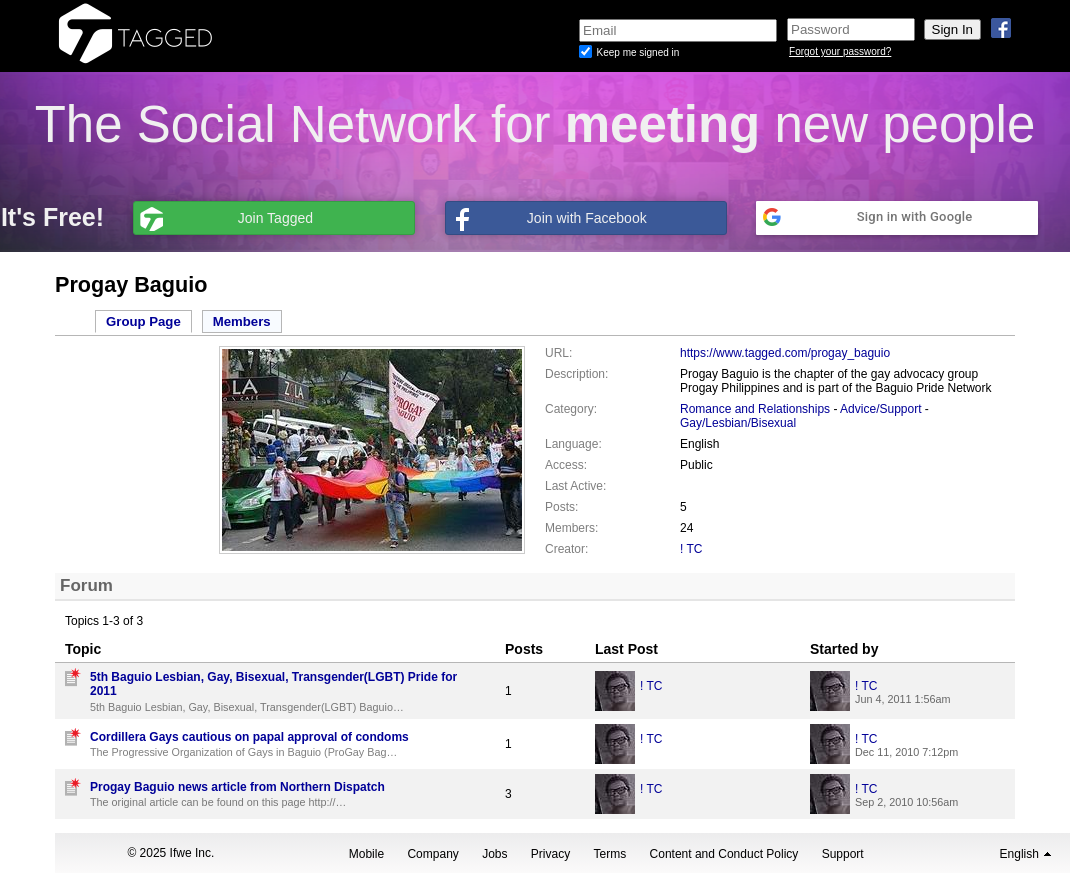  Describe the element at coordinates (755, 409) in the screenshot. I see `Romance and Relationships` at that location.